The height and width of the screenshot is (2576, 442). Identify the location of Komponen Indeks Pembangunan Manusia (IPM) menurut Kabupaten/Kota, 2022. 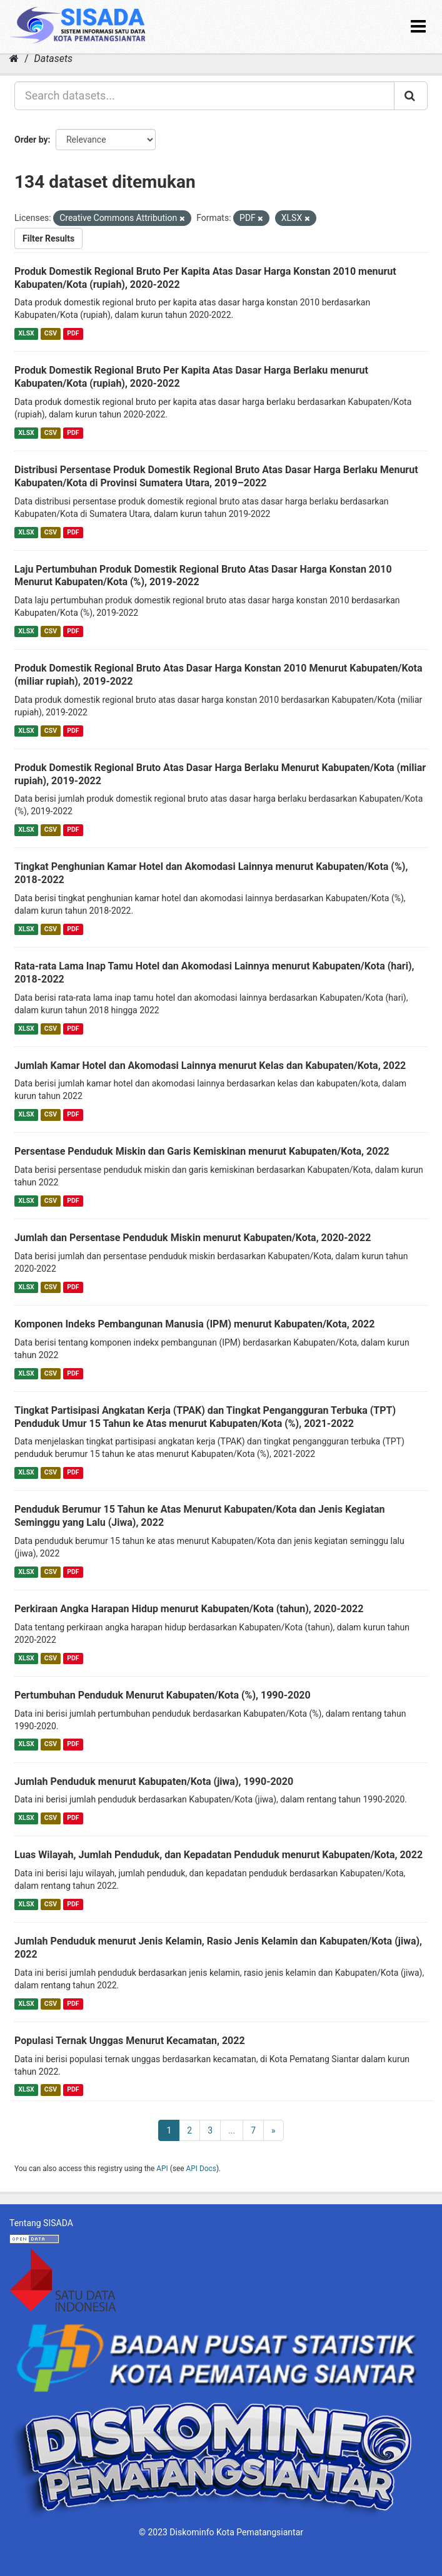
(194, 1324).